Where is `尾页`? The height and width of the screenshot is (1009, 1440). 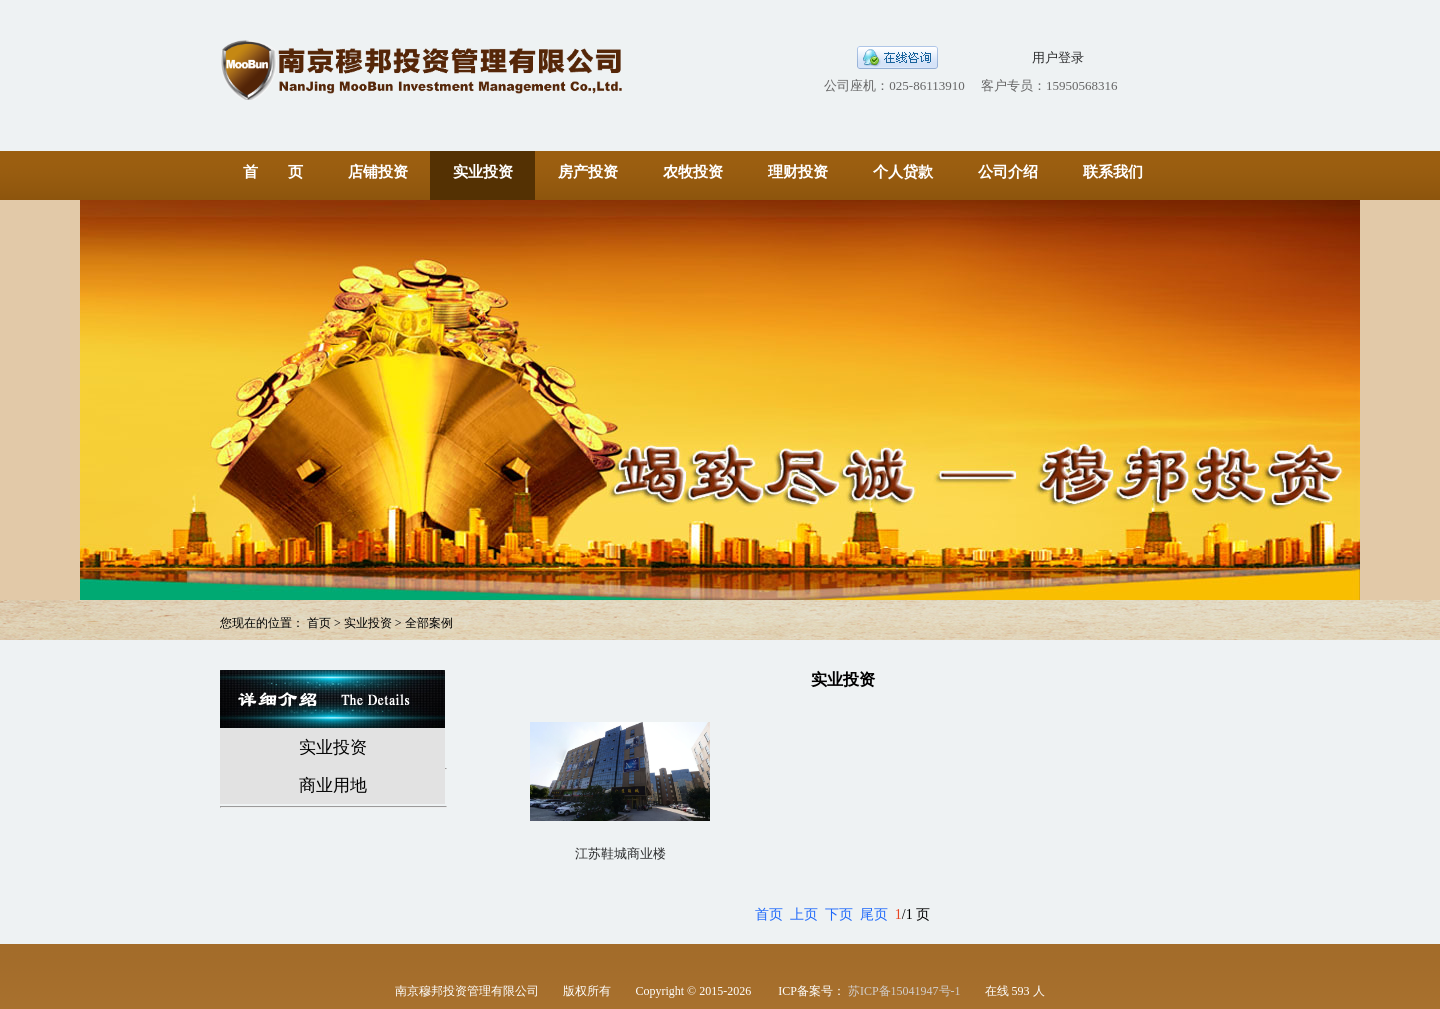 尾页 is located at coordinates (874, 914).